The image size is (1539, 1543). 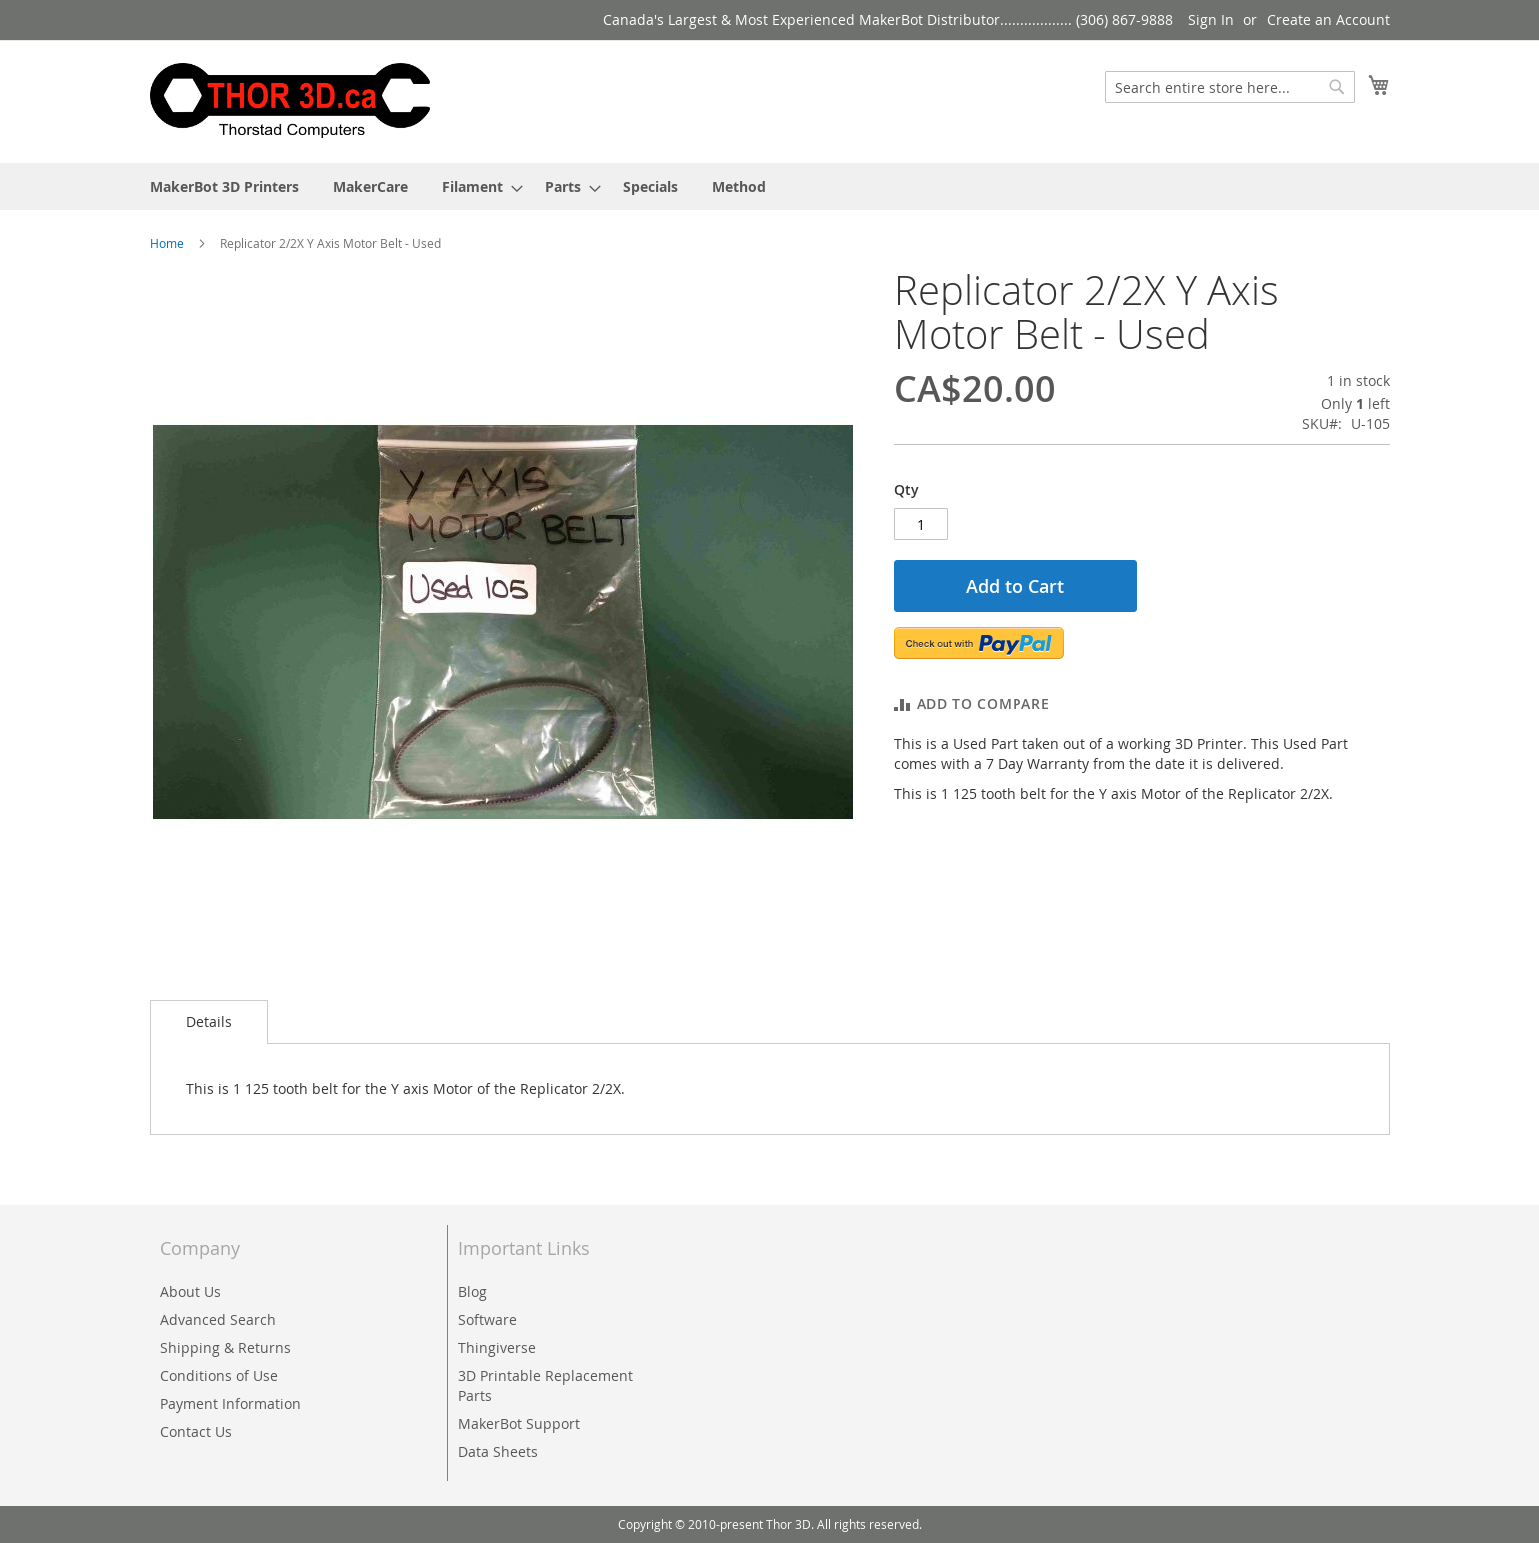 I want to click on Home, so click(x=167, y=243).